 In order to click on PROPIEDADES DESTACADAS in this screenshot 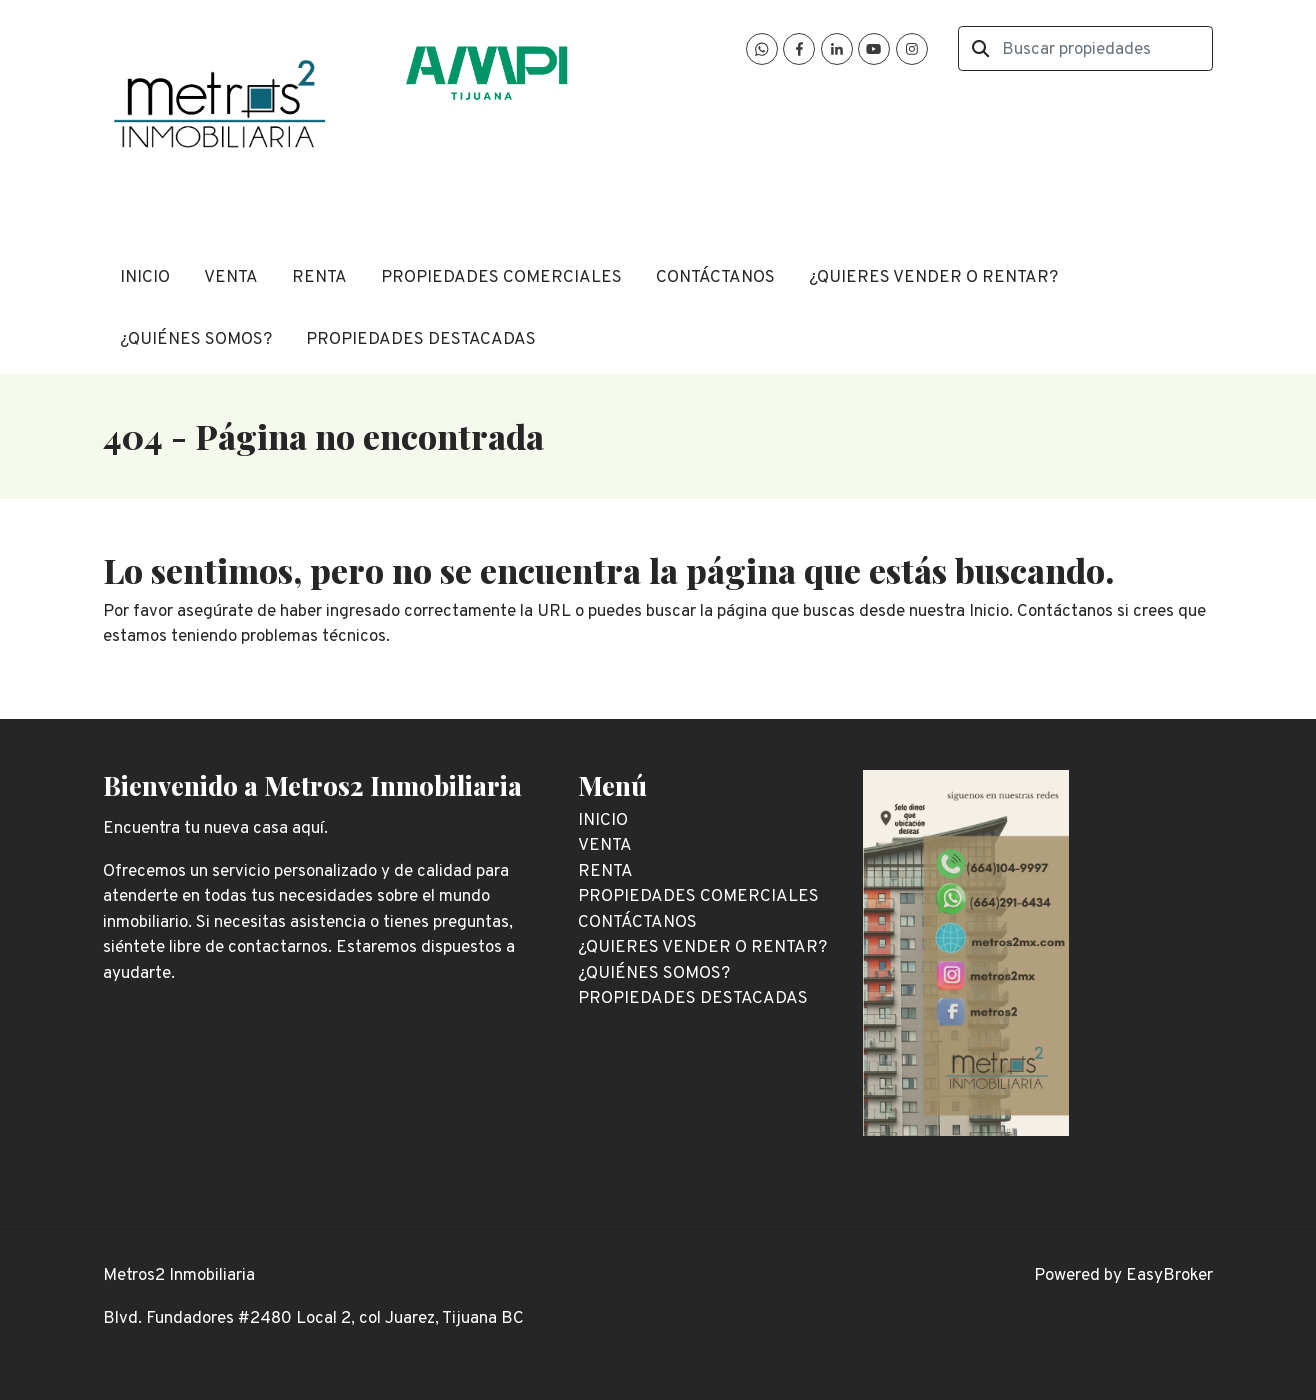, I will do `click(421, 340)`.